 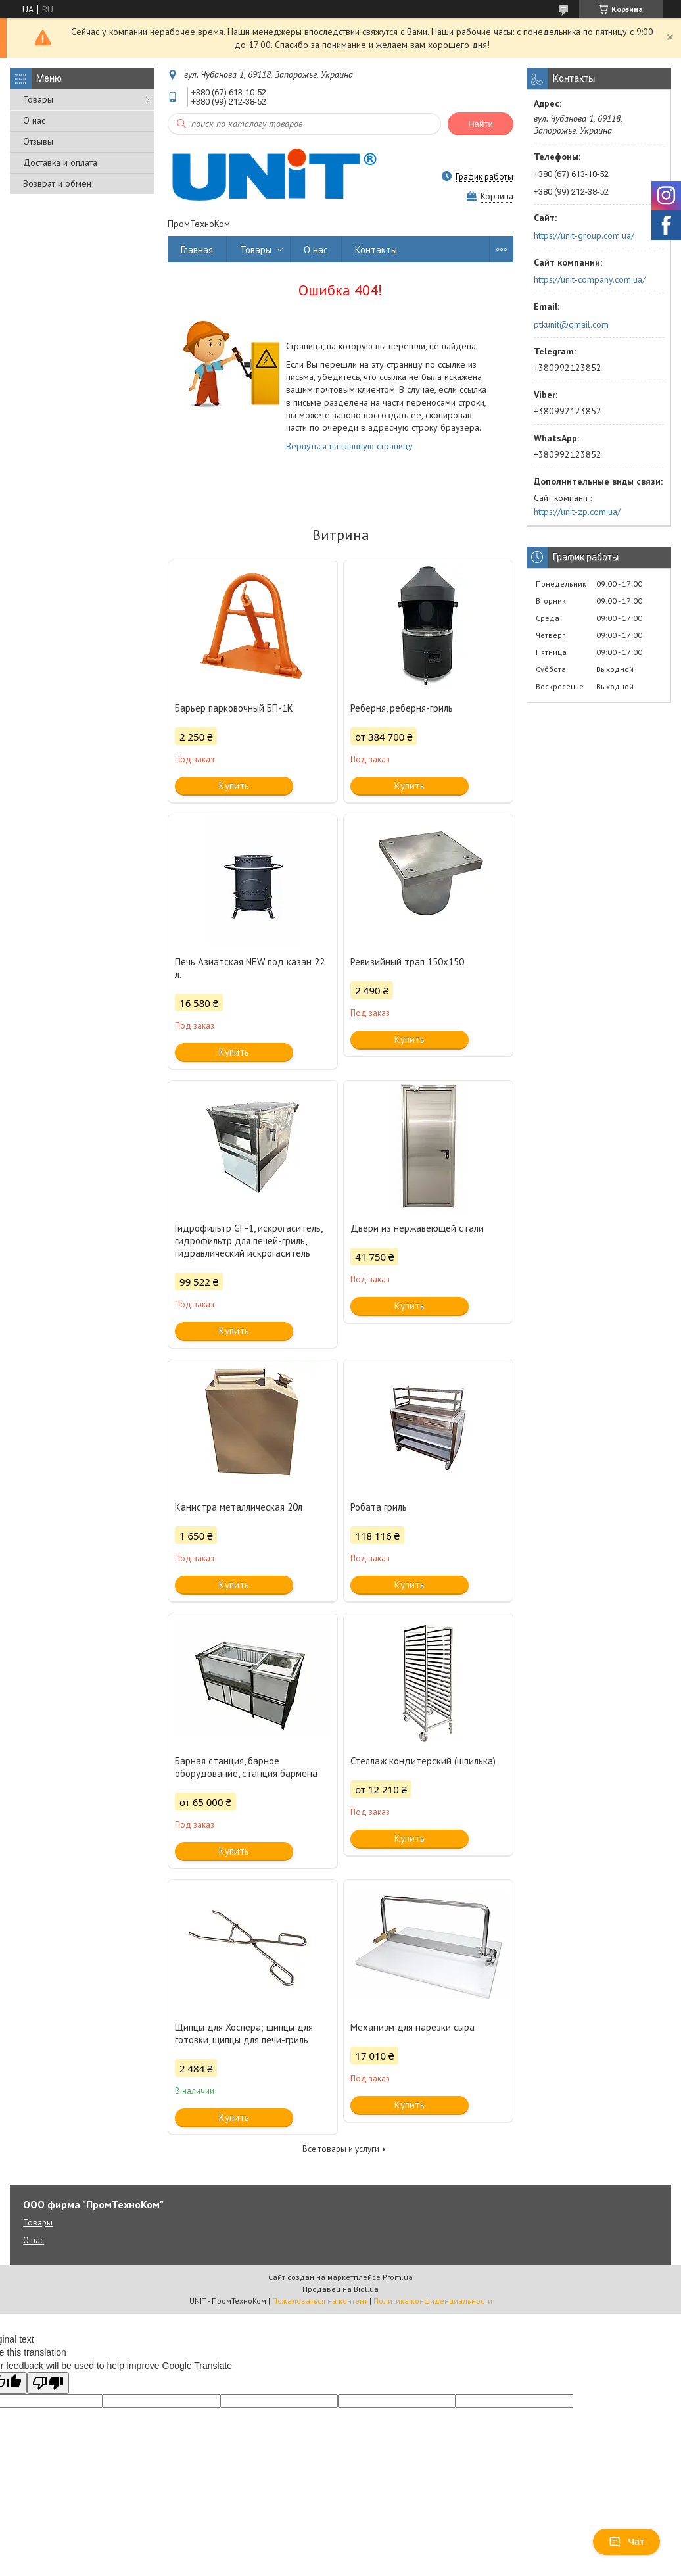 I want to click on Барьер парковочный БП-1К, so click(x=234, y=708).